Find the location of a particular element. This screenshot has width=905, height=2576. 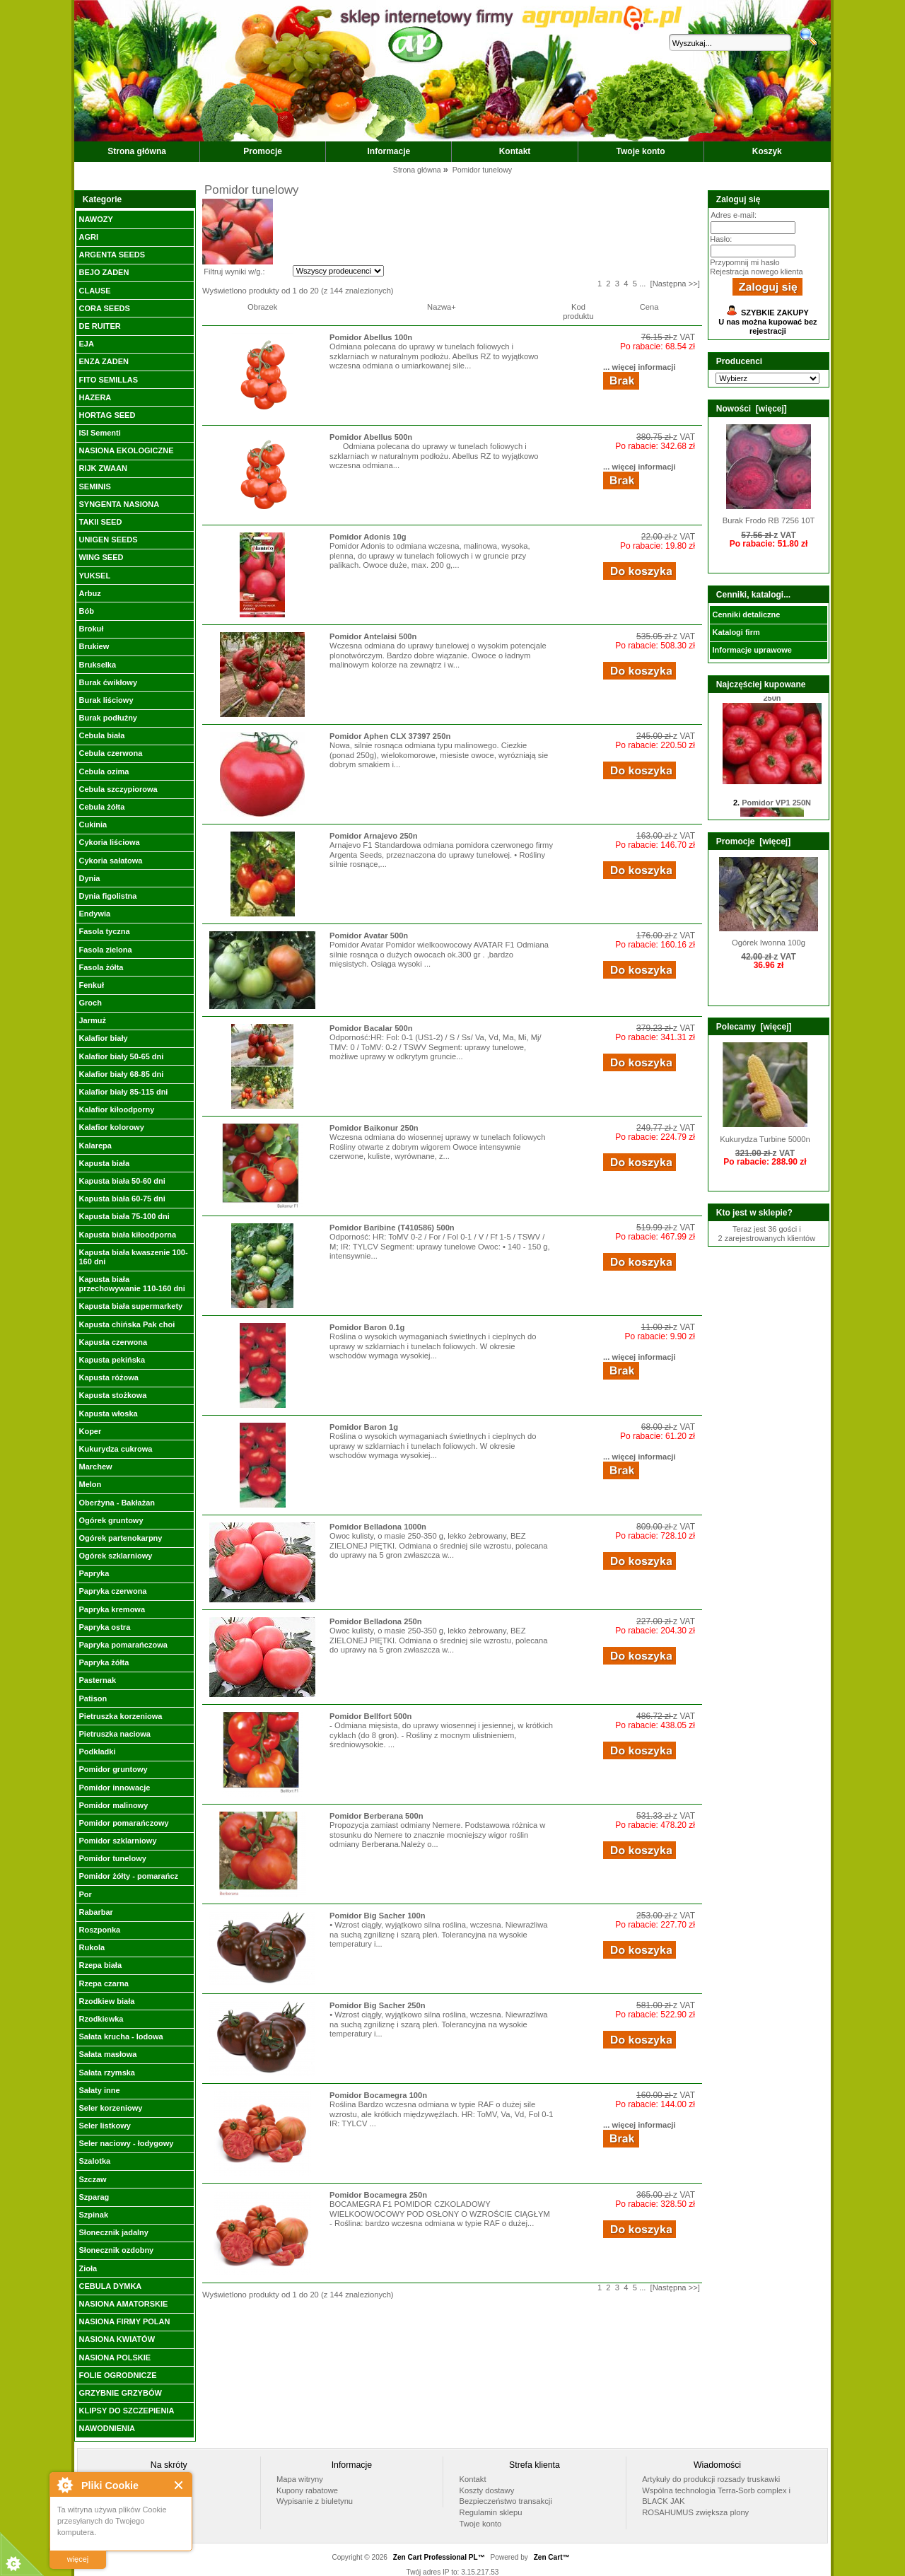

ENZA ZADEN is located at coordinates (103, 361).